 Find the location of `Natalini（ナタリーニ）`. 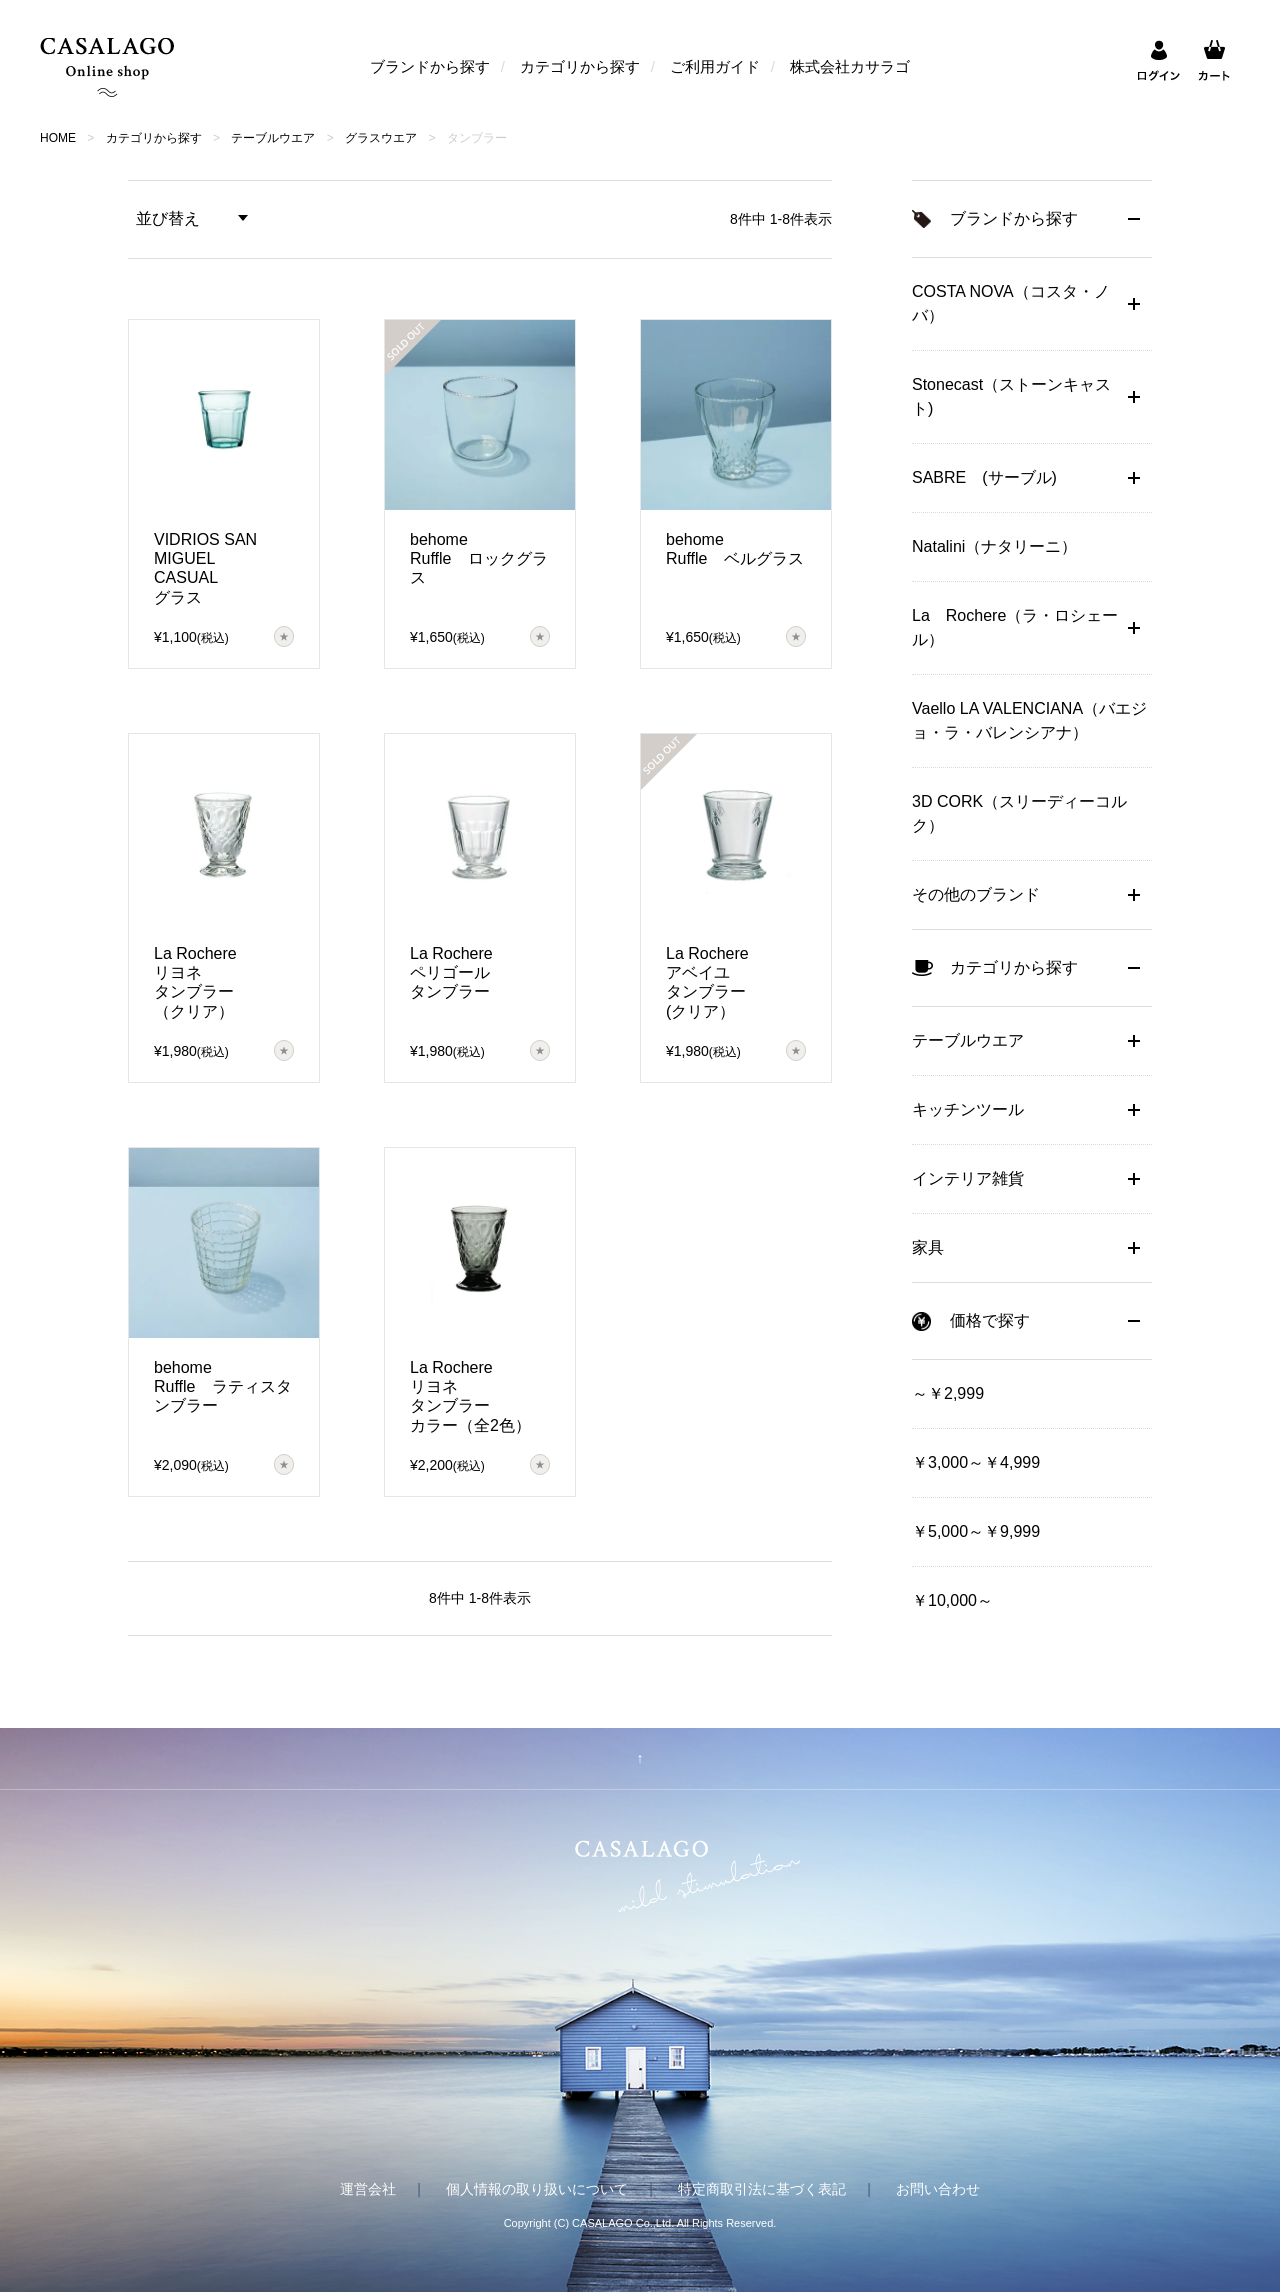

Natalini（ナタリーニ） is located at coordinates (994, 546).